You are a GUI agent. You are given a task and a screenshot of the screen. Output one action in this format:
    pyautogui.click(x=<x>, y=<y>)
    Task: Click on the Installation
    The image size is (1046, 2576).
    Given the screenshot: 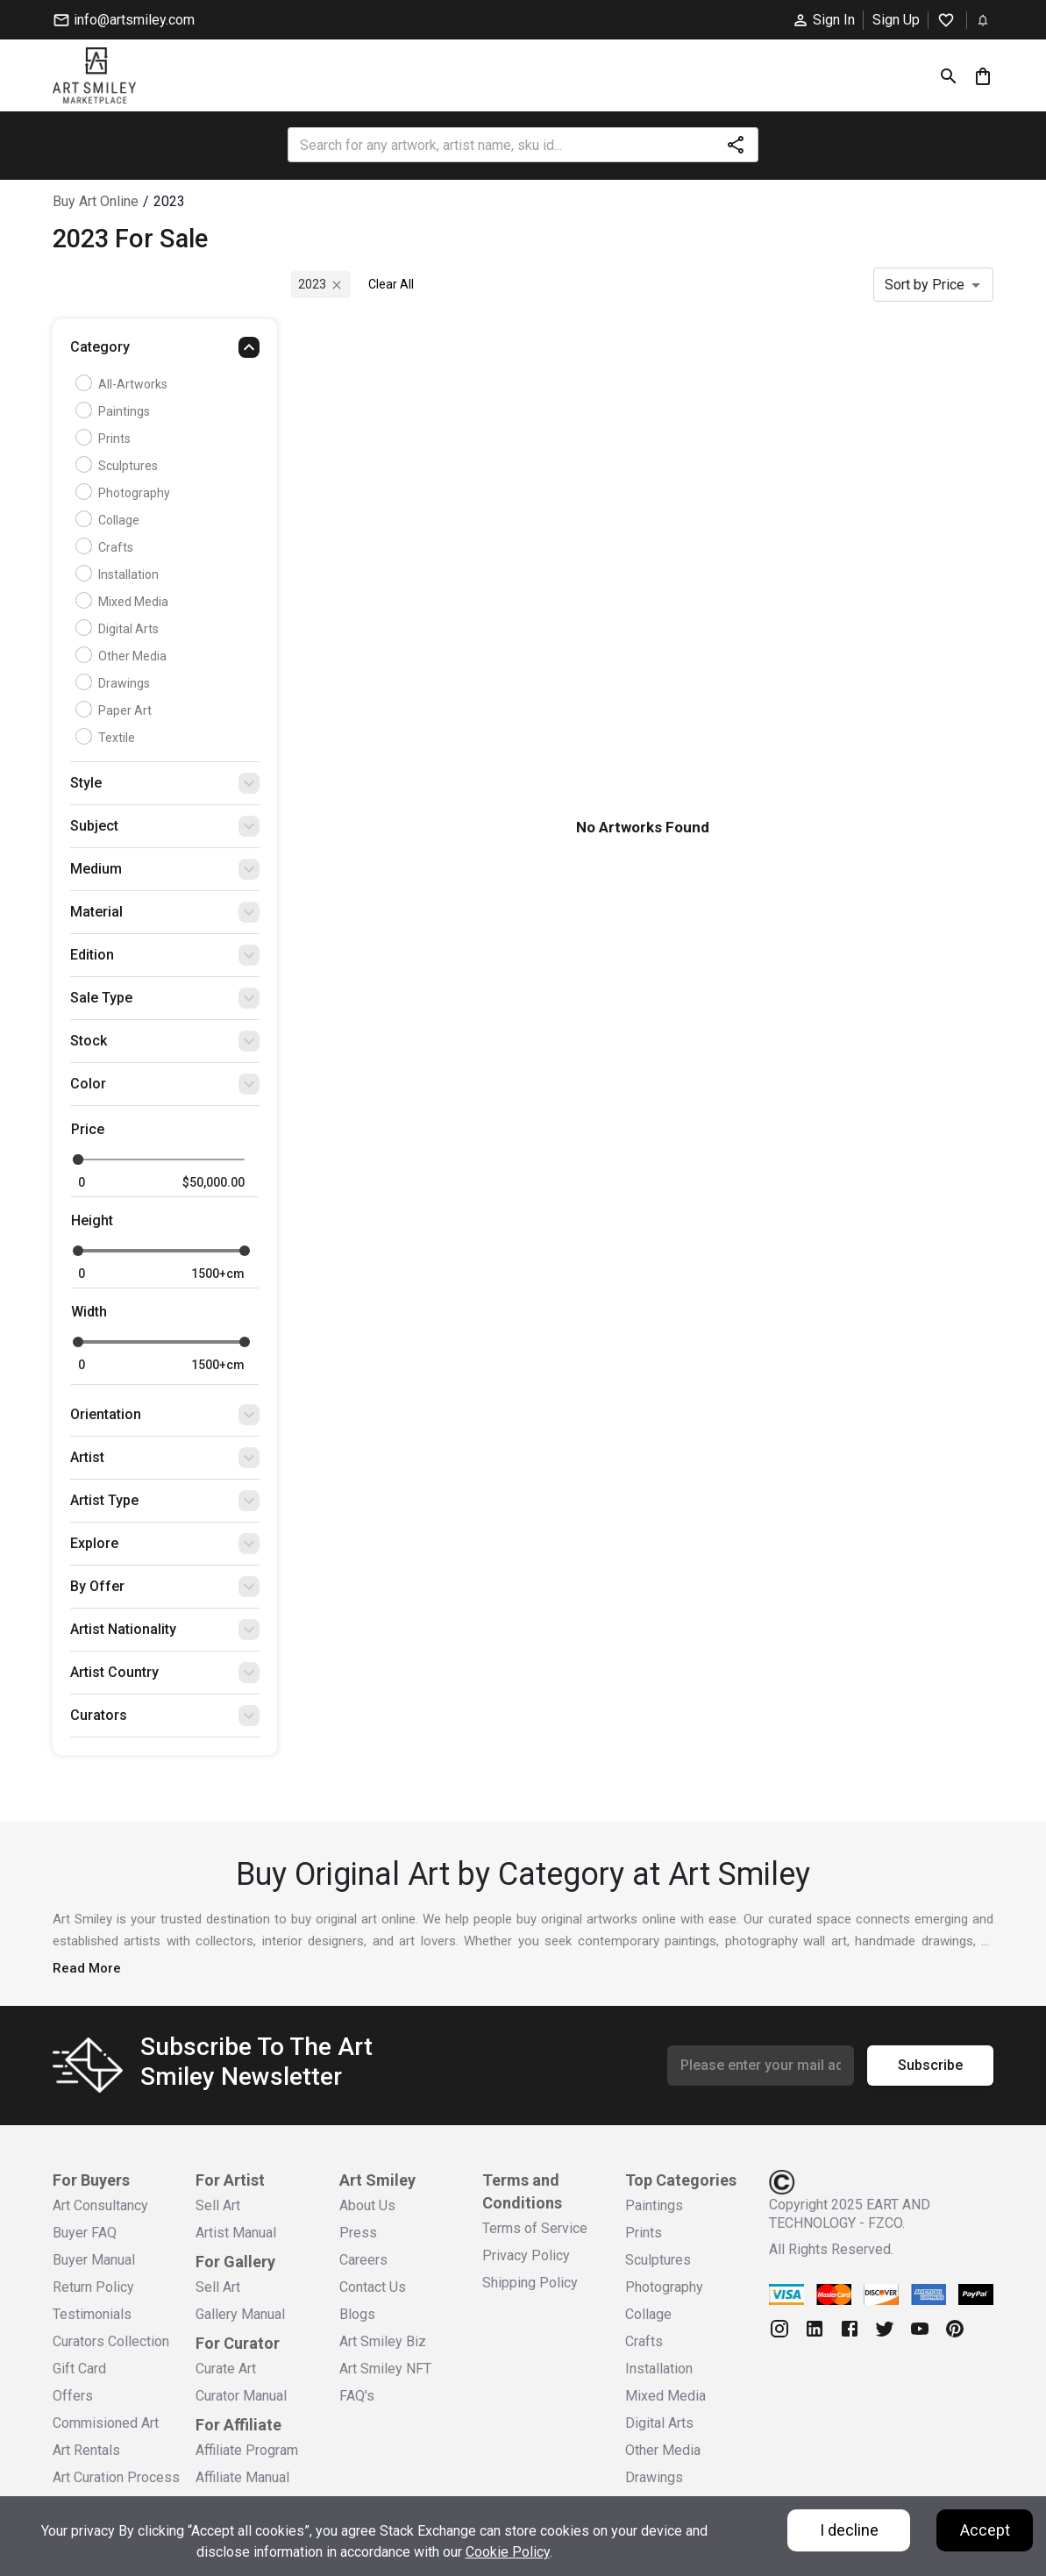 What is the action you would take?
    pyautogui.click(x=119, y=574)
    